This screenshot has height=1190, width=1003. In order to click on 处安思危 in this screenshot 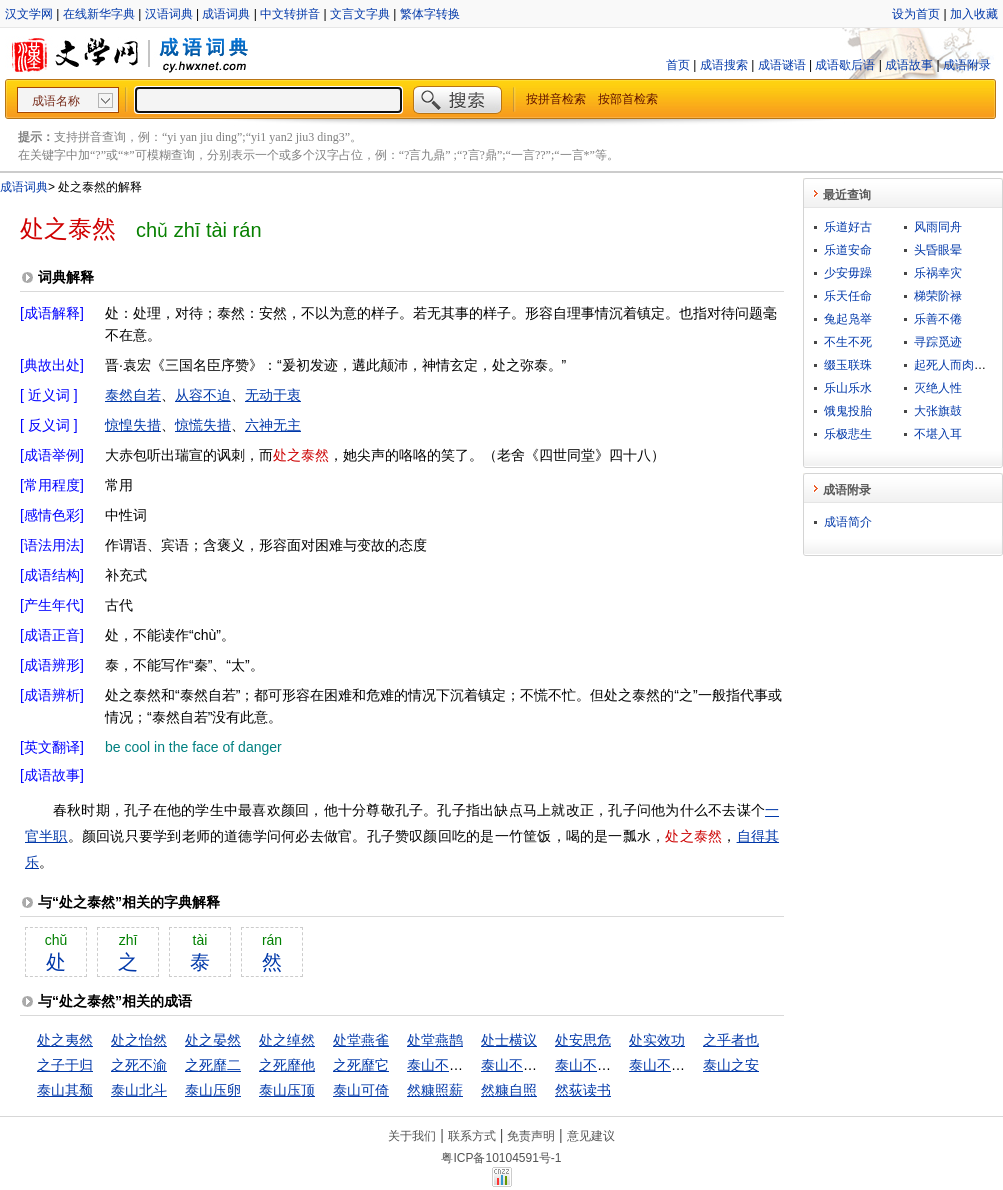, I will do `click(583, 1040)`.